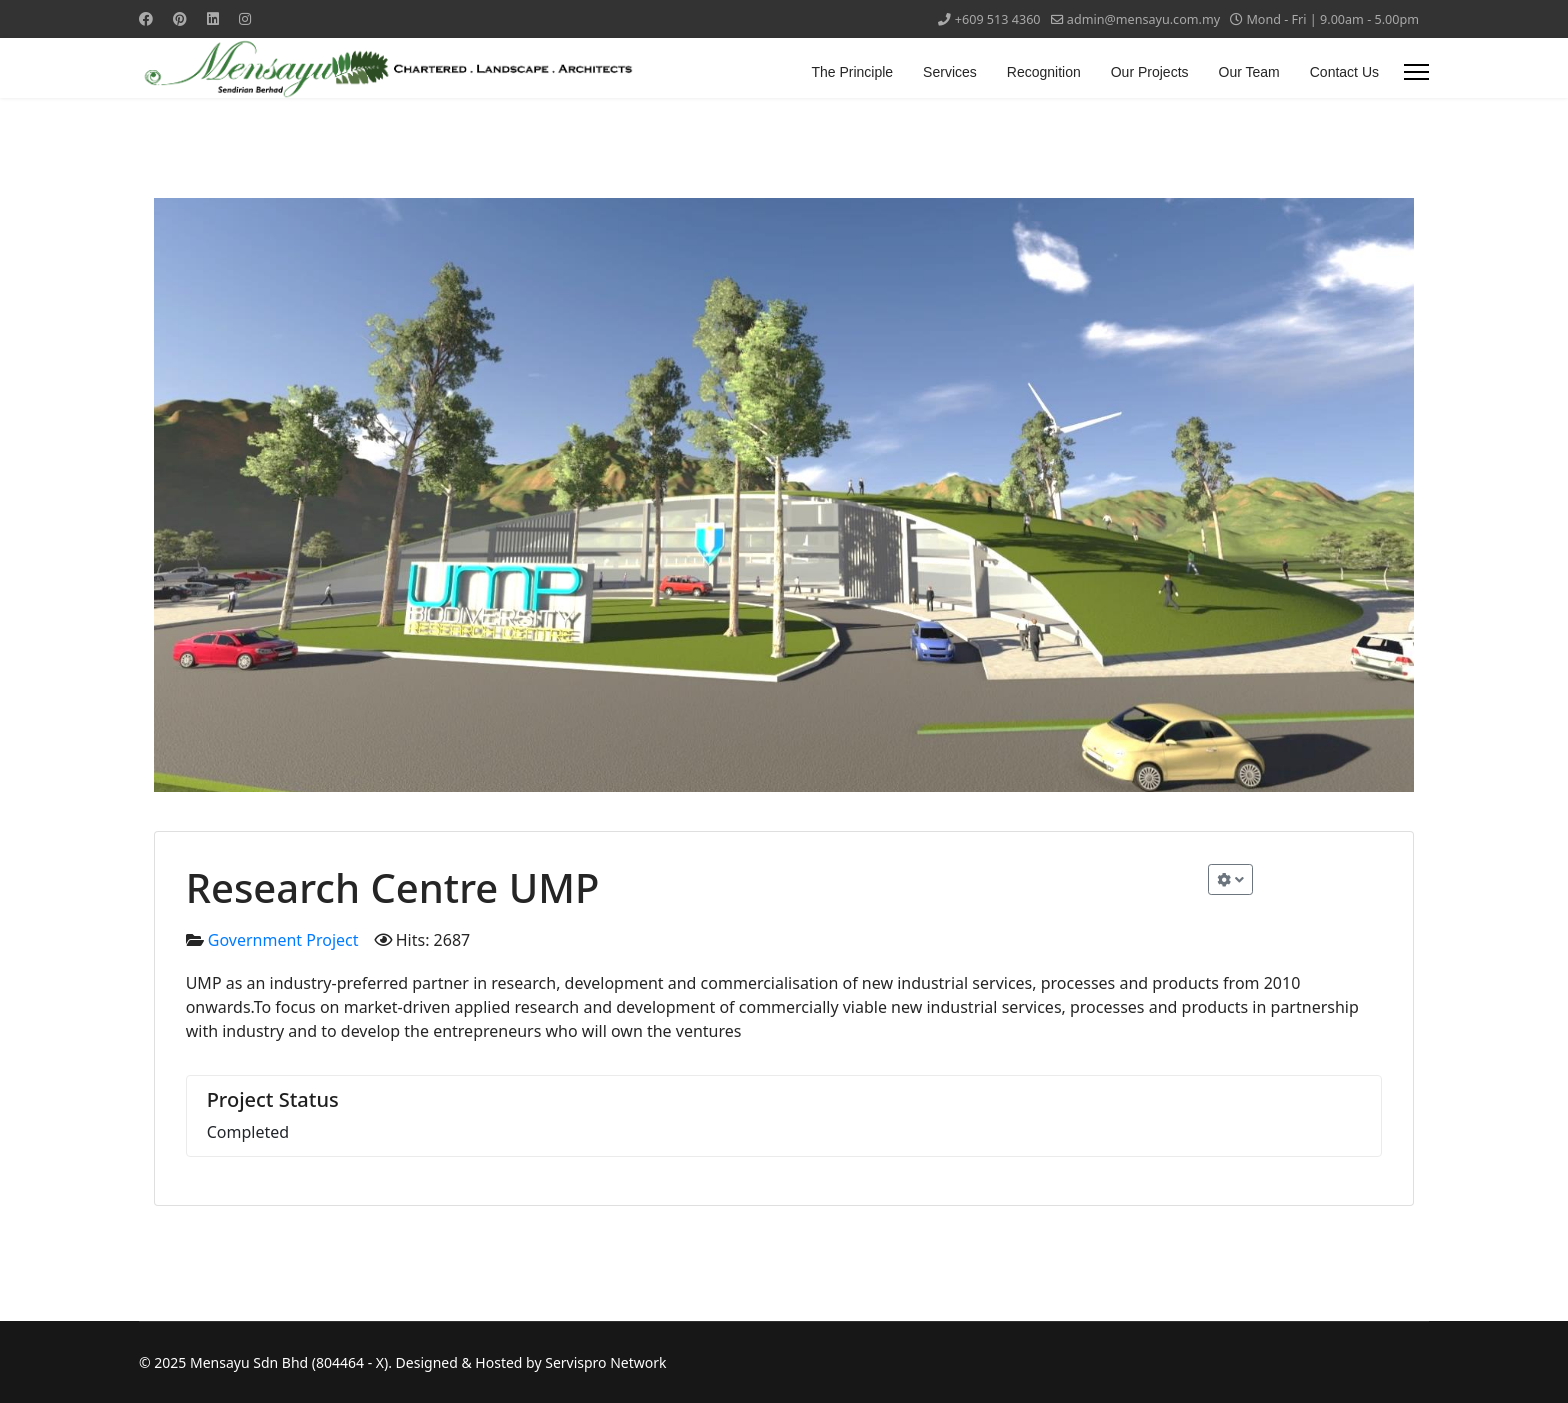 The width and height of the screenshot is (1568, 1403). What do you see at coordinates (1416, 72) in the screenshot?
I see `[Menu]` at bounding box center [1416, 72].